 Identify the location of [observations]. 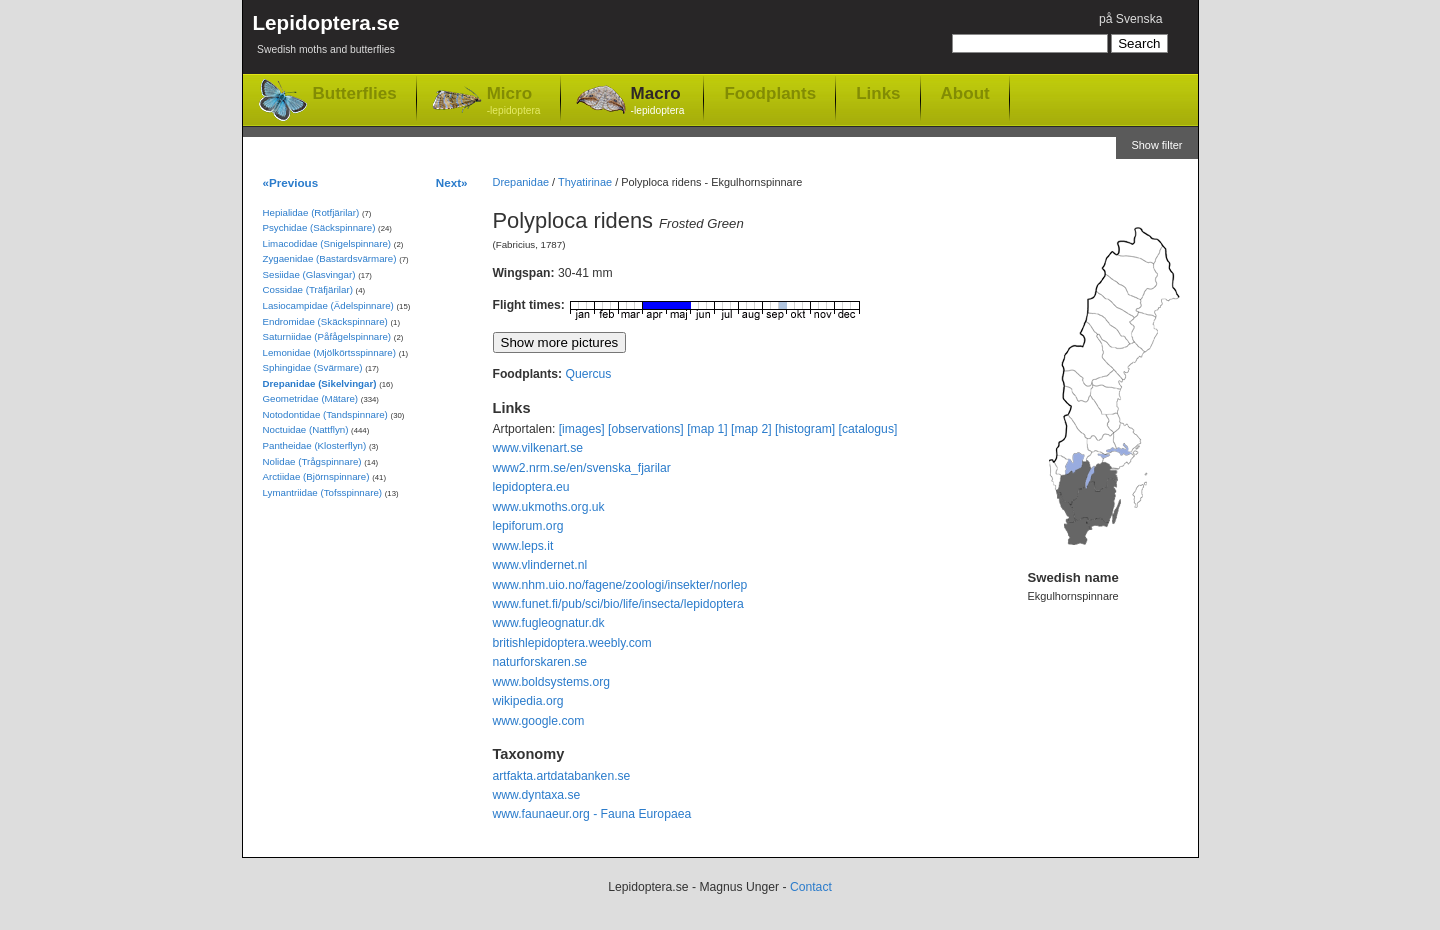
(646, 429).